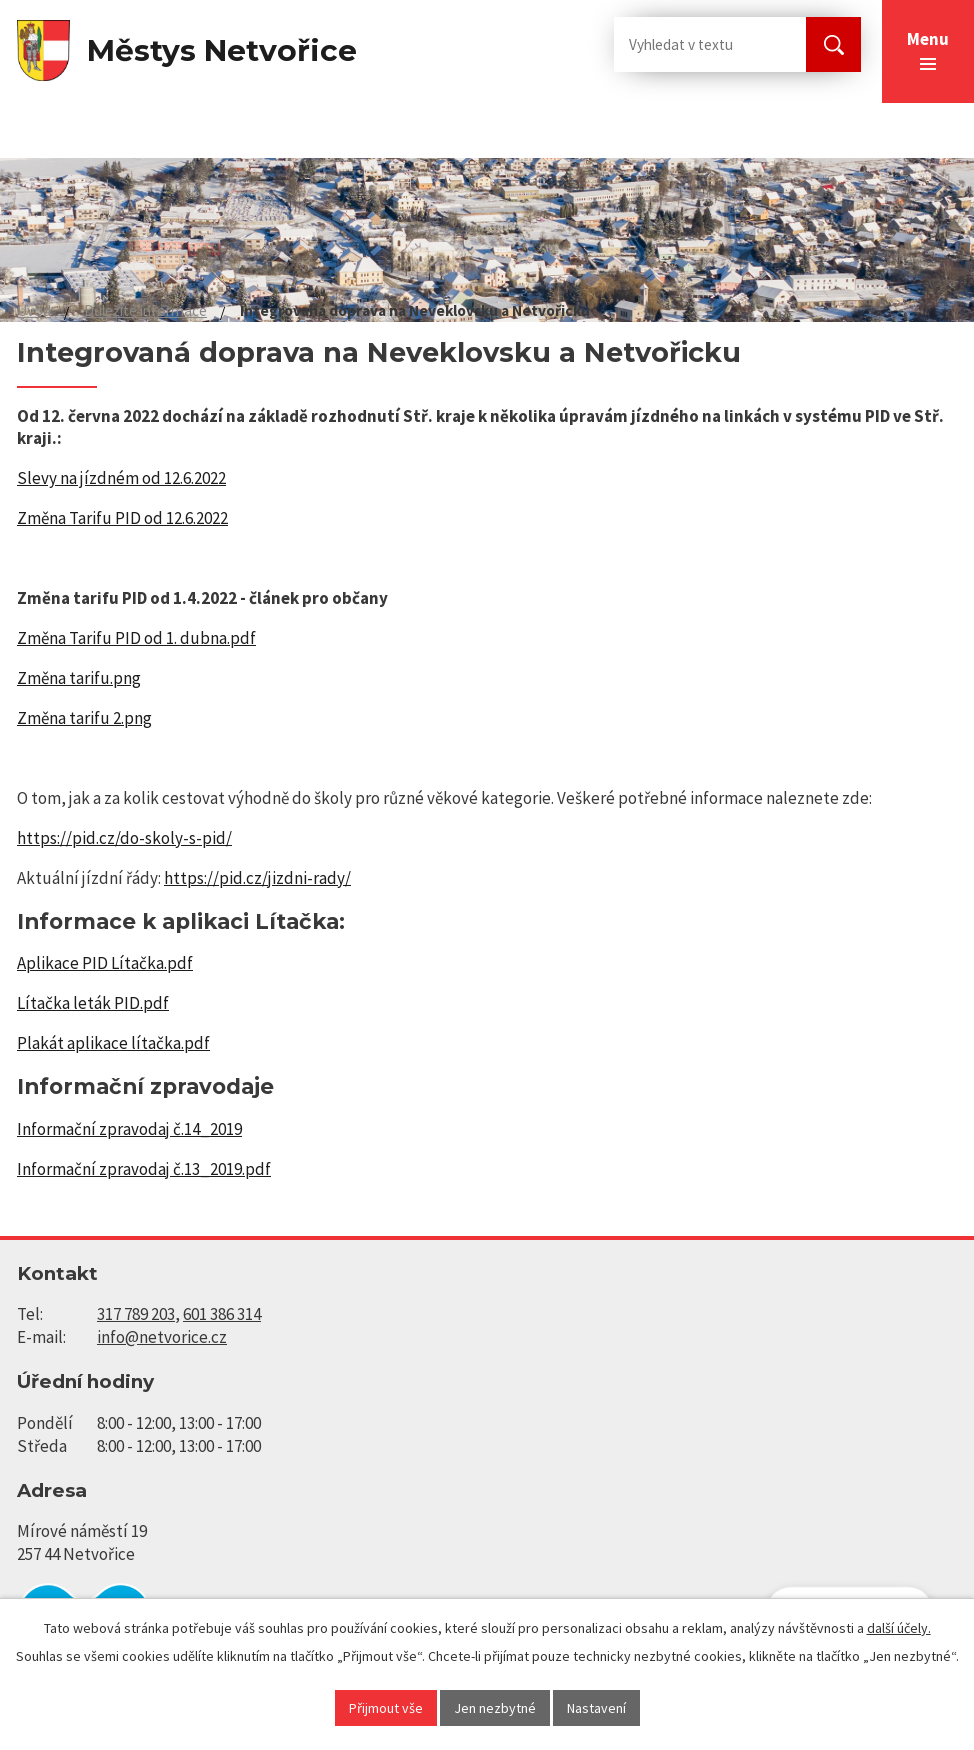  Describe the element at coordinates (257, 878) in the screenshot. I see `https://pid.cz/jizdni-rady/` at that location.